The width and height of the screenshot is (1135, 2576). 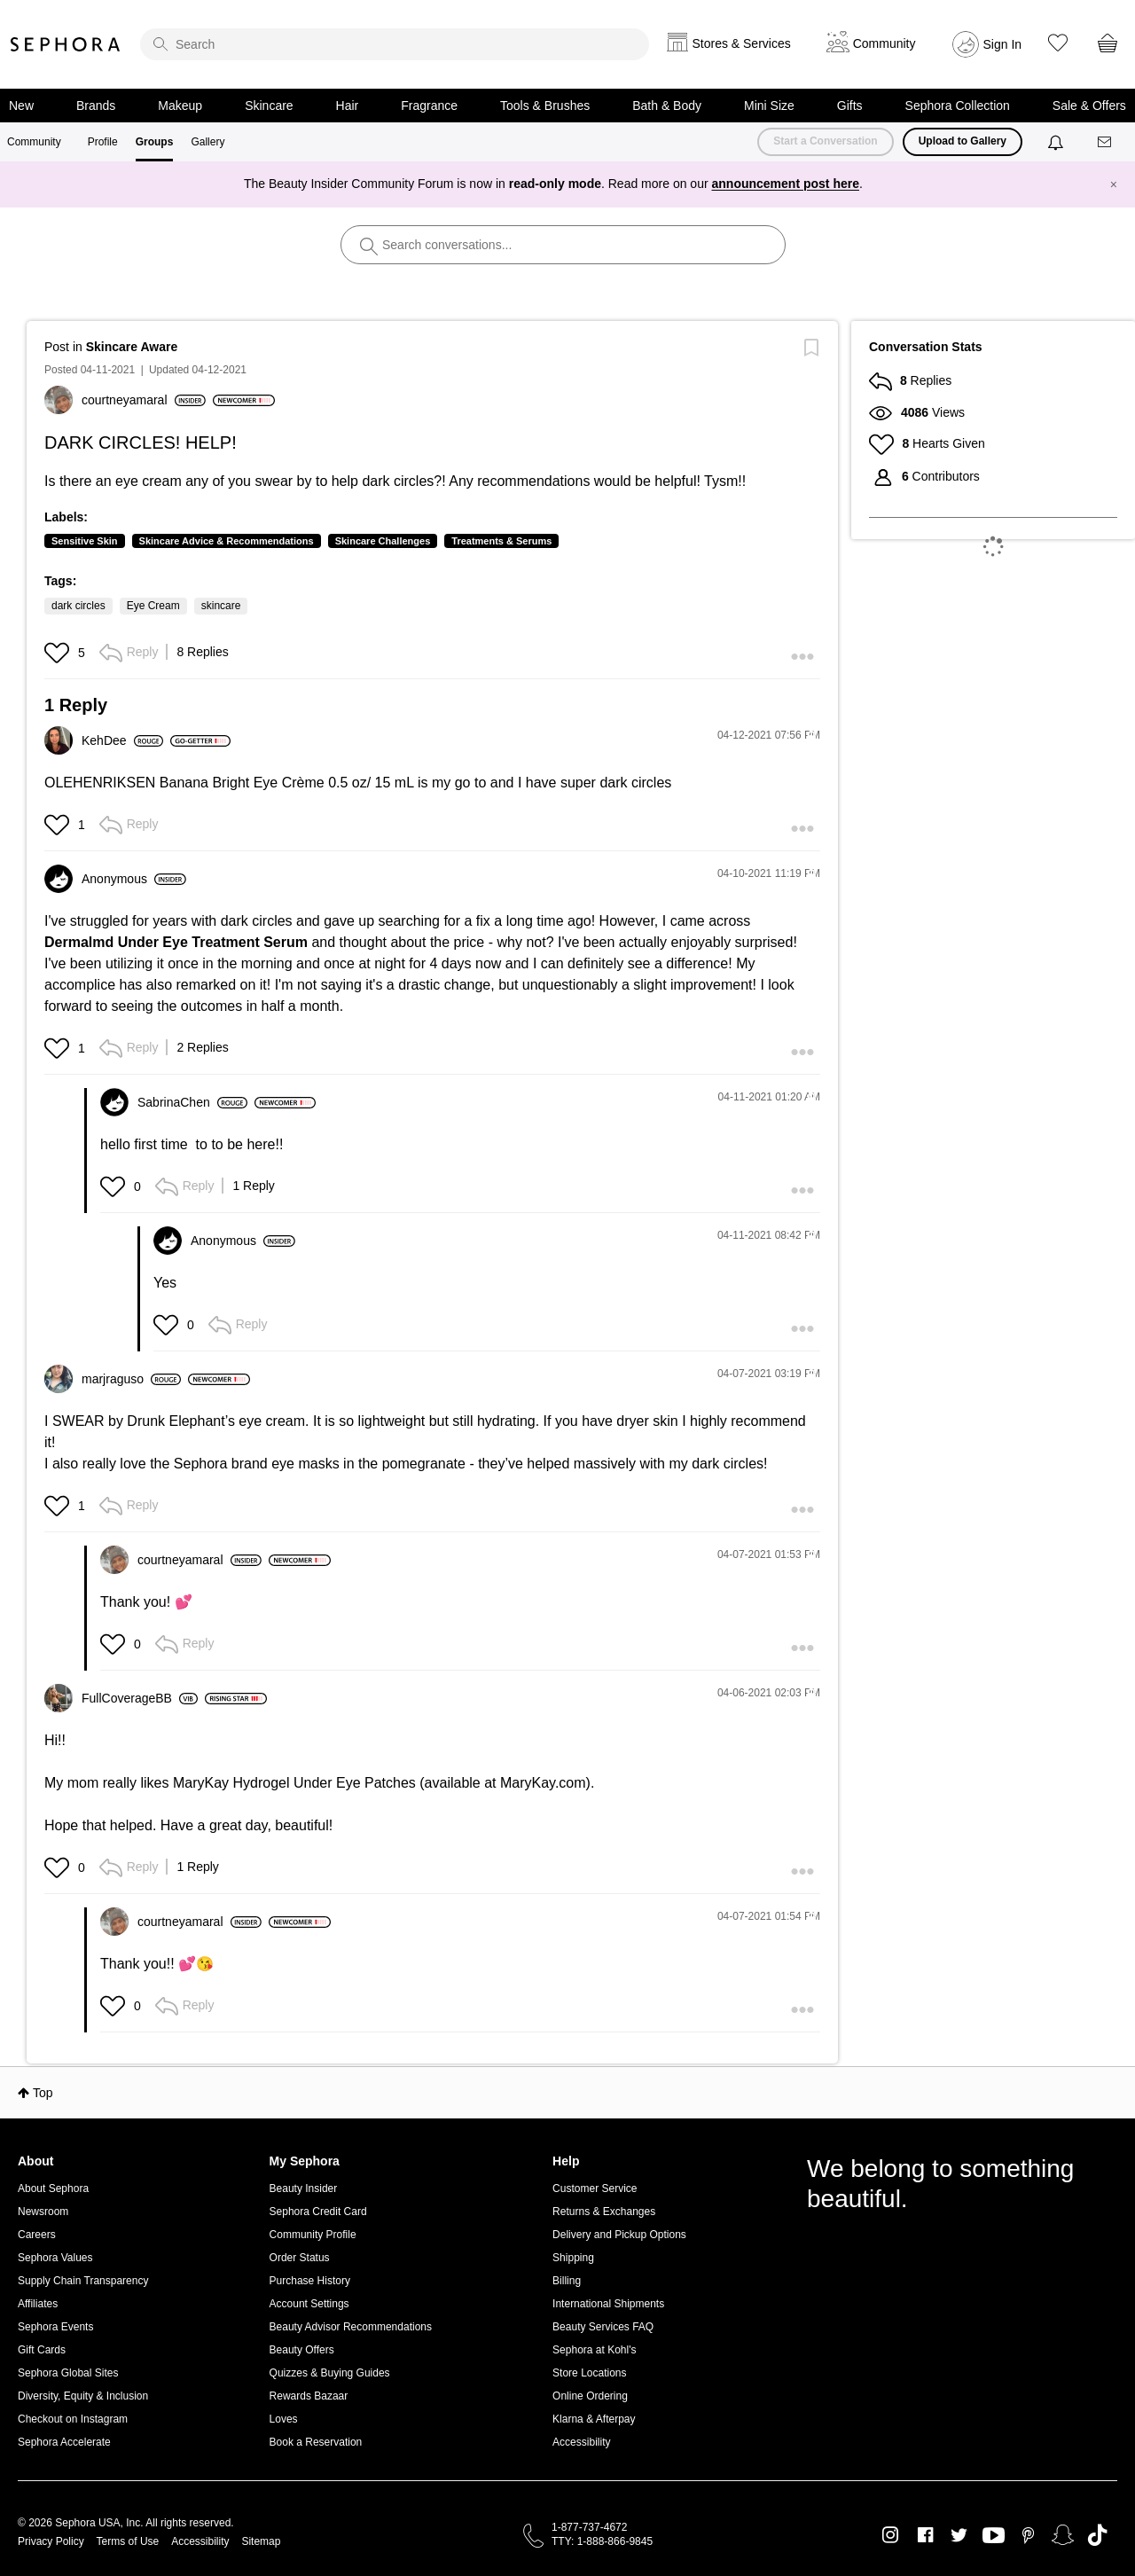 I want to click on About Sephora, so click(x=53, y=2188).